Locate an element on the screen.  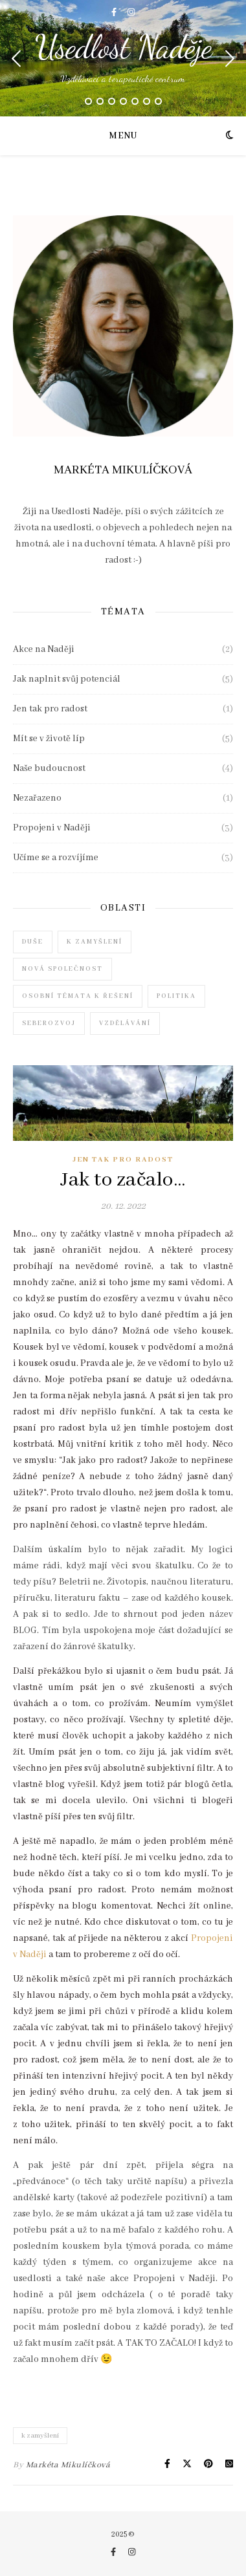
politika [politika (1 položka)] is located at coordinates (176, 996).